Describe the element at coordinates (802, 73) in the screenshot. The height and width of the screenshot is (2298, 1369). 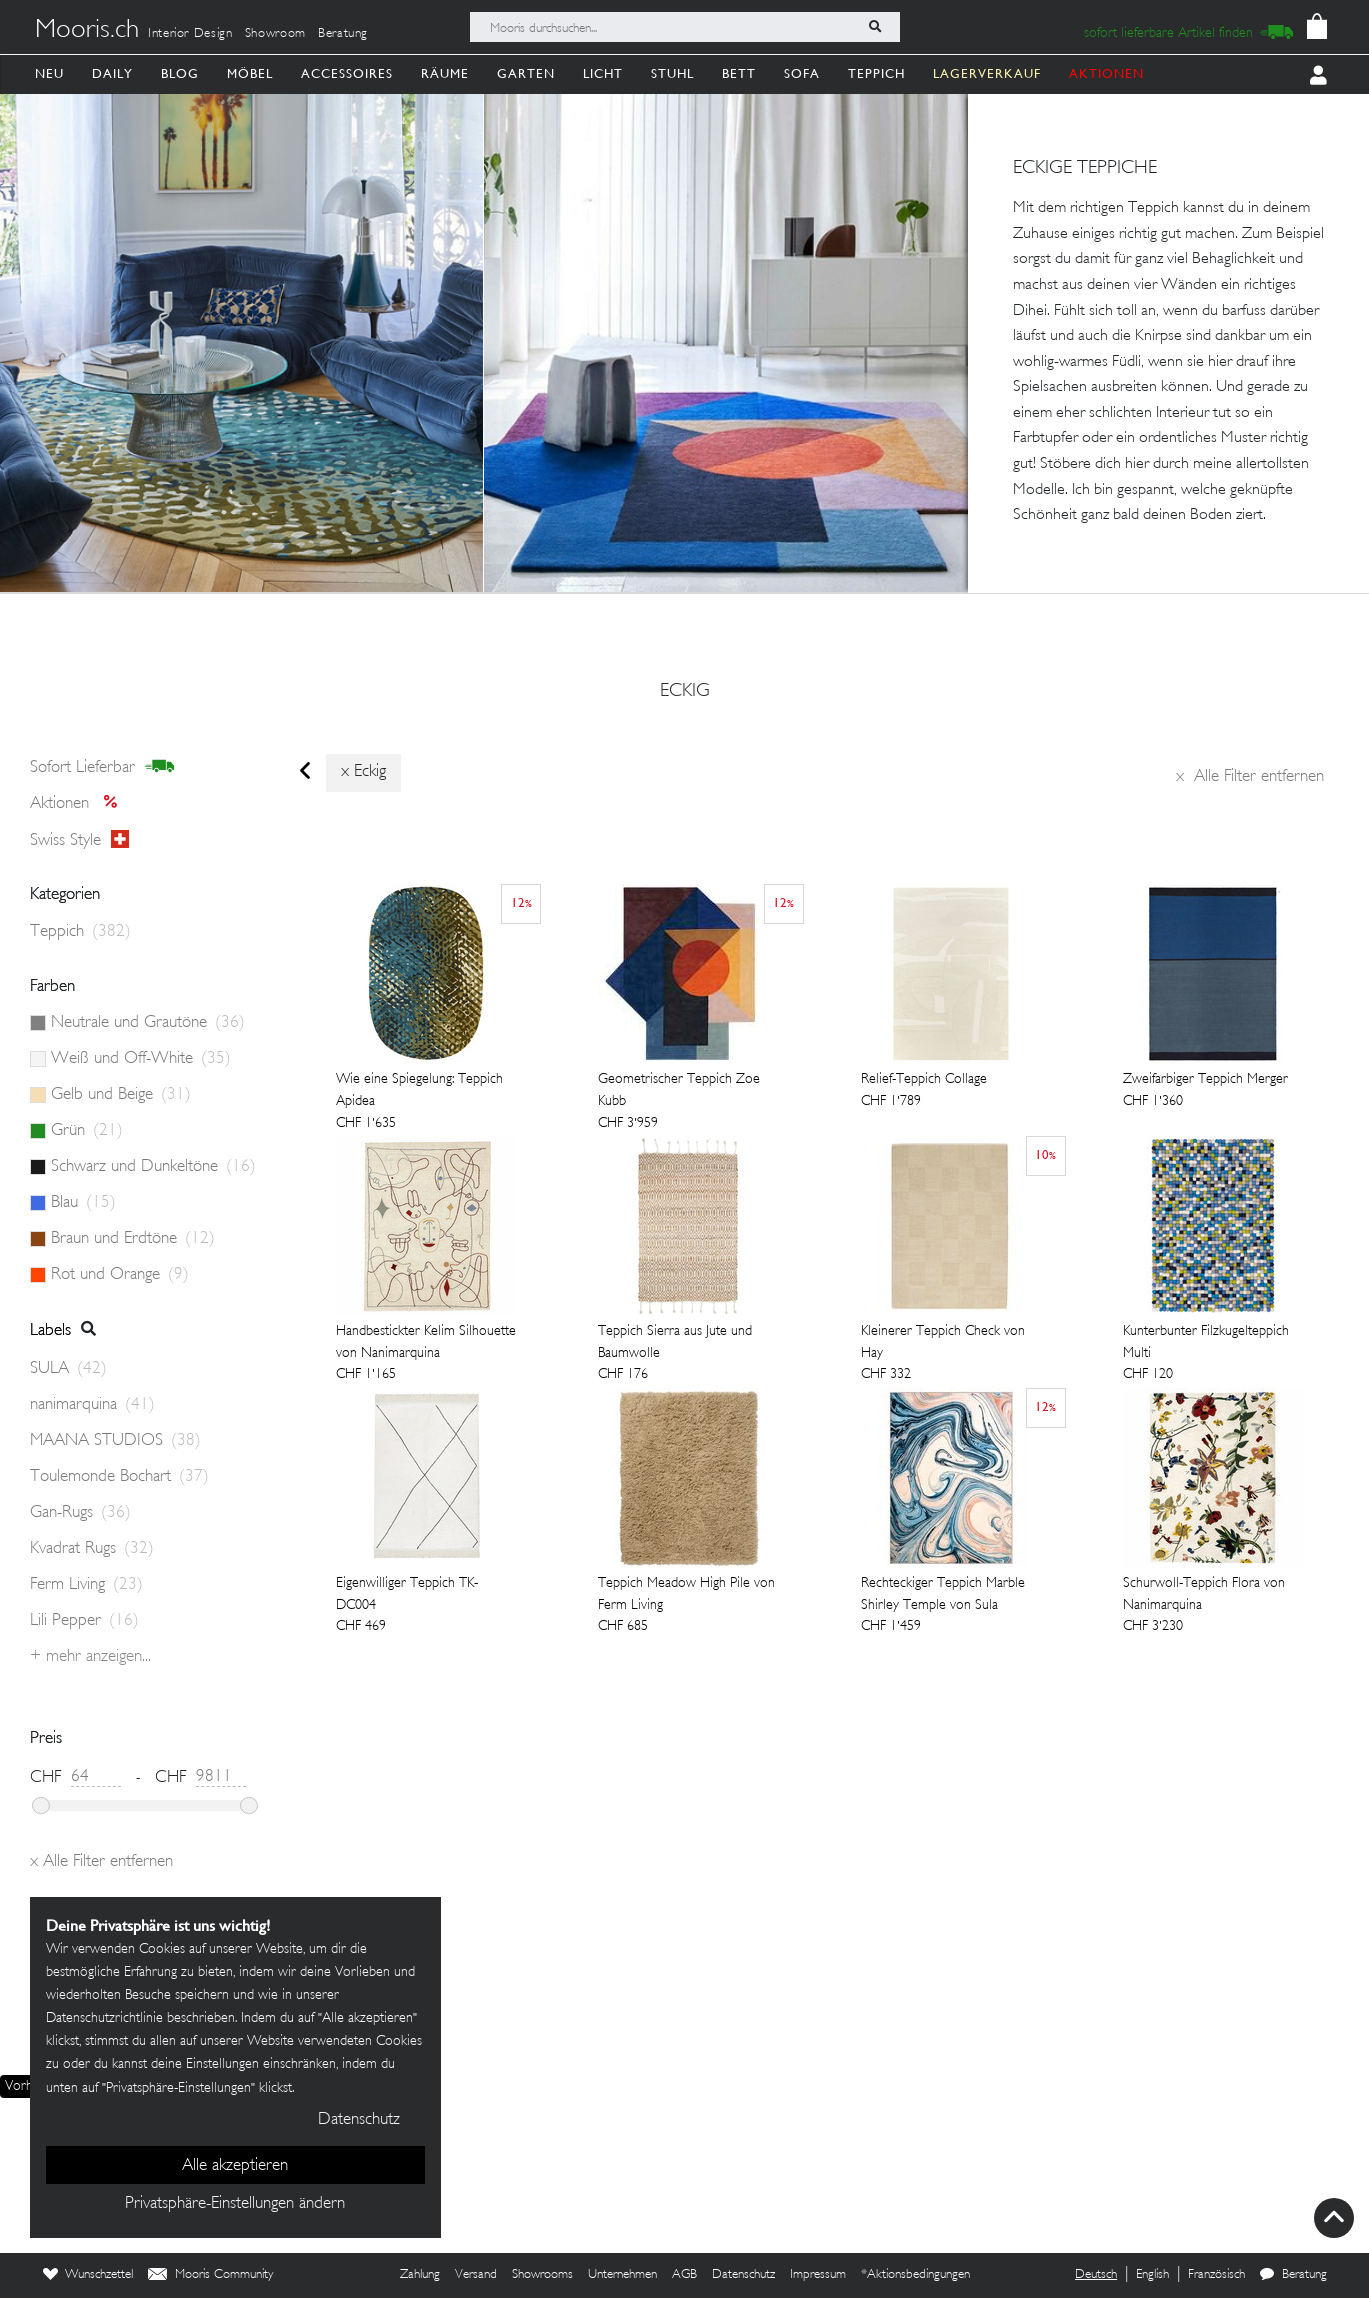
I see `Sofa` at that location.